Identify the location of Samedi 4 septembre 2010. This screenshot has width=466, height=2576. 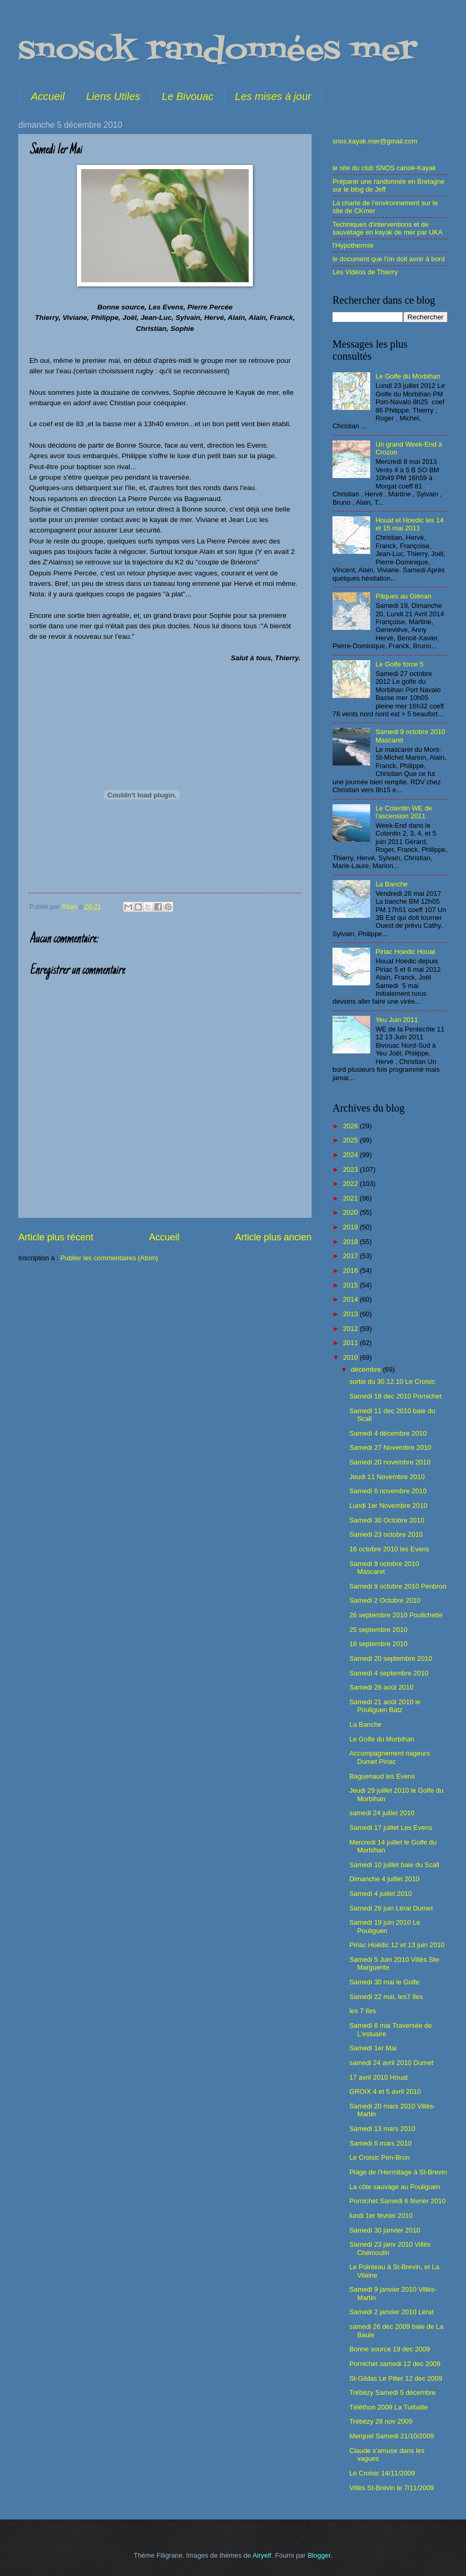
(388, 1673).